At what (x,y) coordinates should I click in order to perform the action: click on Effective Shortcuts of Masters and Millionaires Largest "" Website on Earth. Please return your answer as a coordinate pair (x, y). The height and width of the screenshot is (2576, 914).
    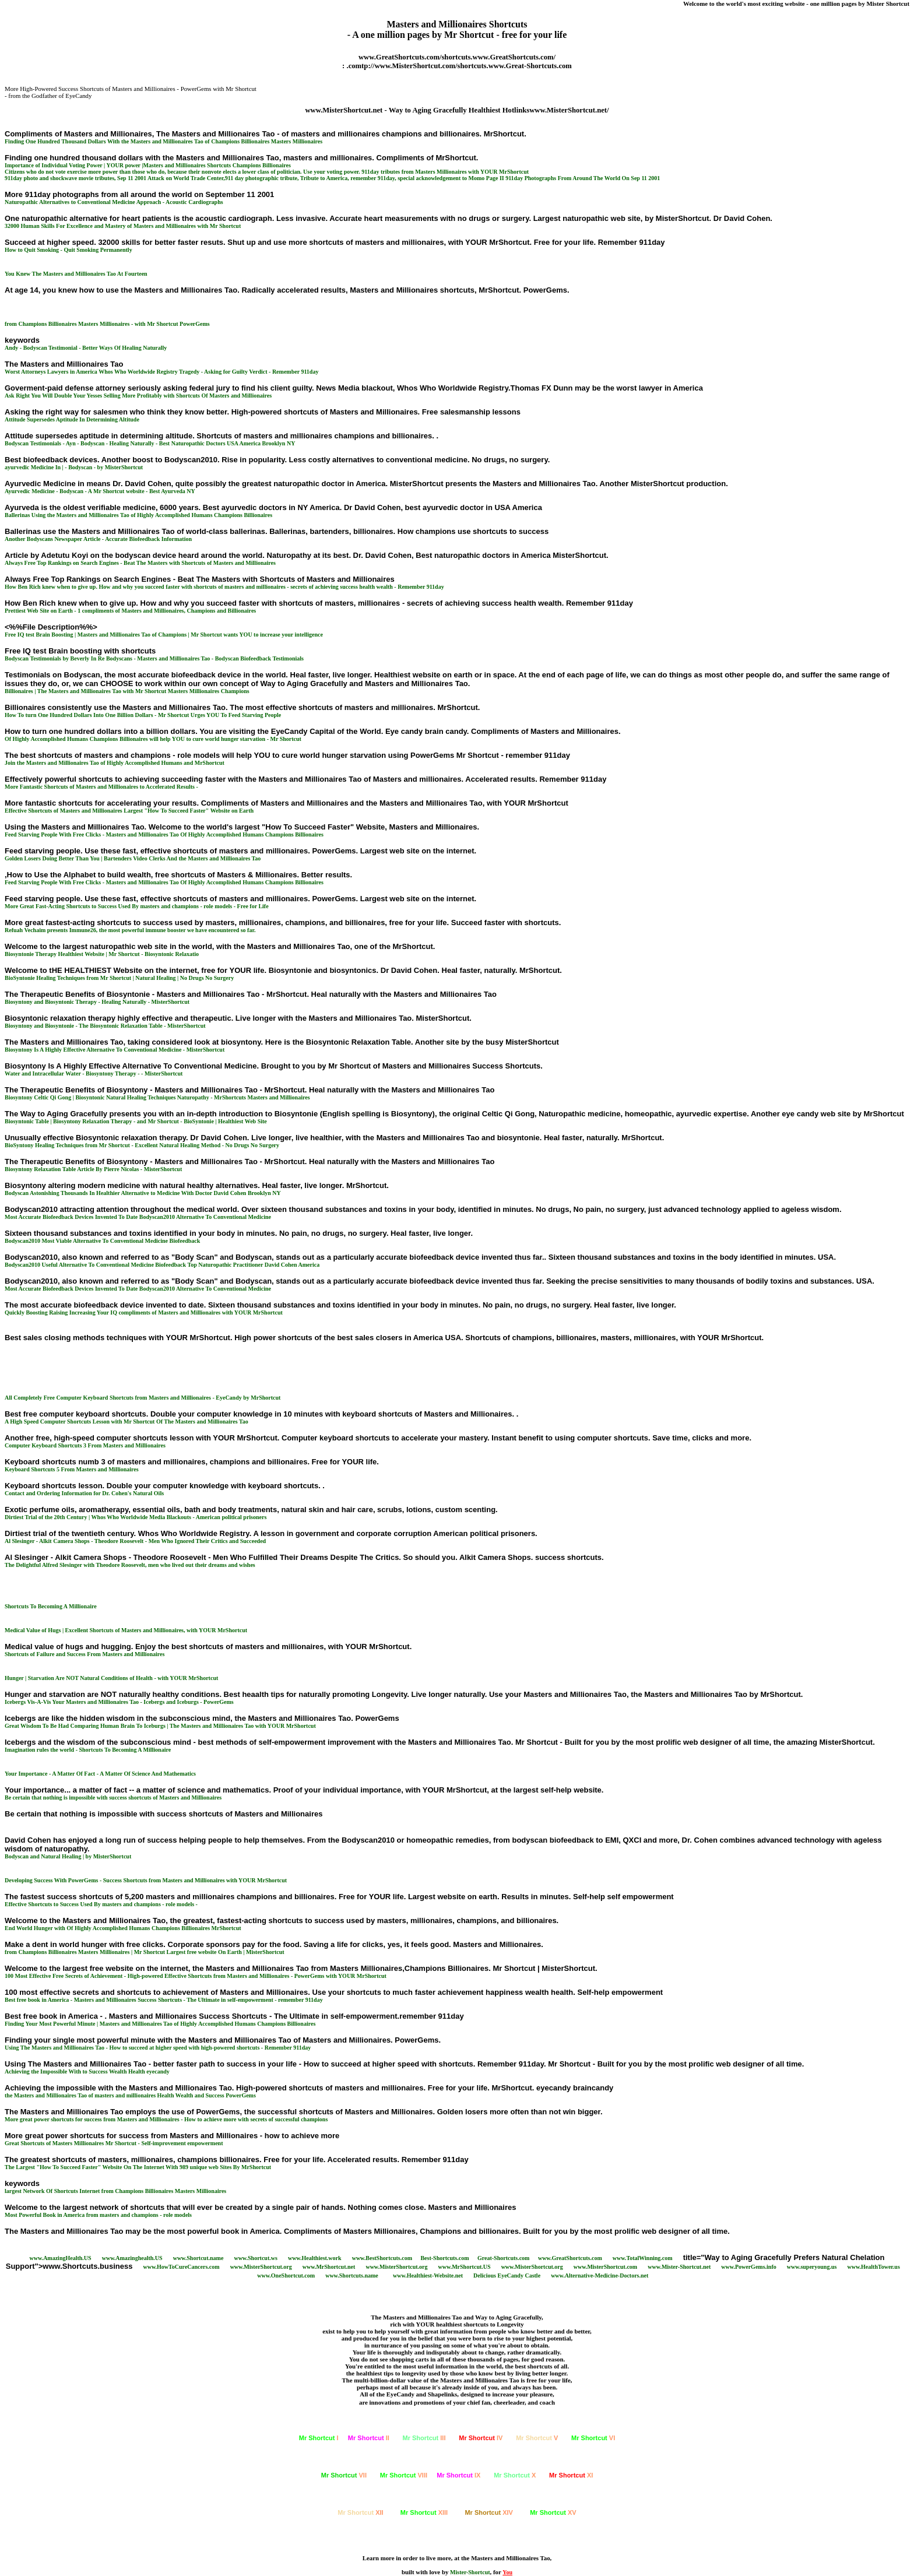
    Looking at the image, I should click on (129, 810).